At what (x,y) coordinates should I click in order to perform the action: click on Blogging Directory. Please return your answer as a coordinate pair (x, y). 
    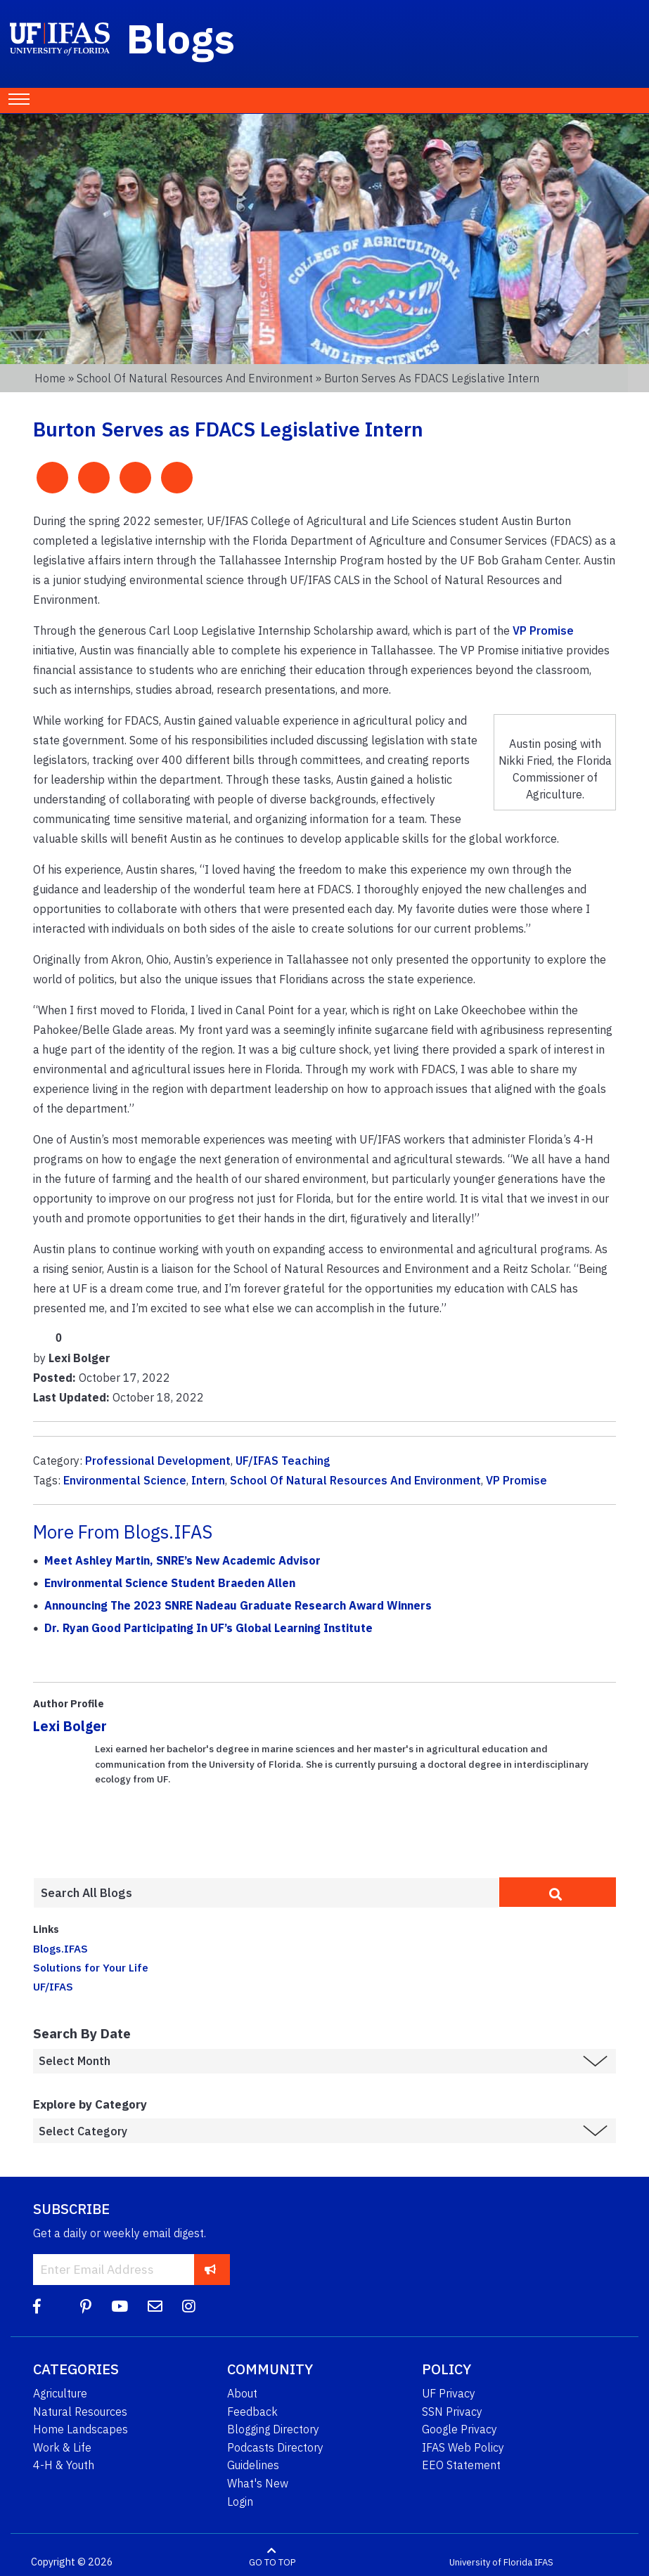
    Looking at the image, I should click on (273, 2429).